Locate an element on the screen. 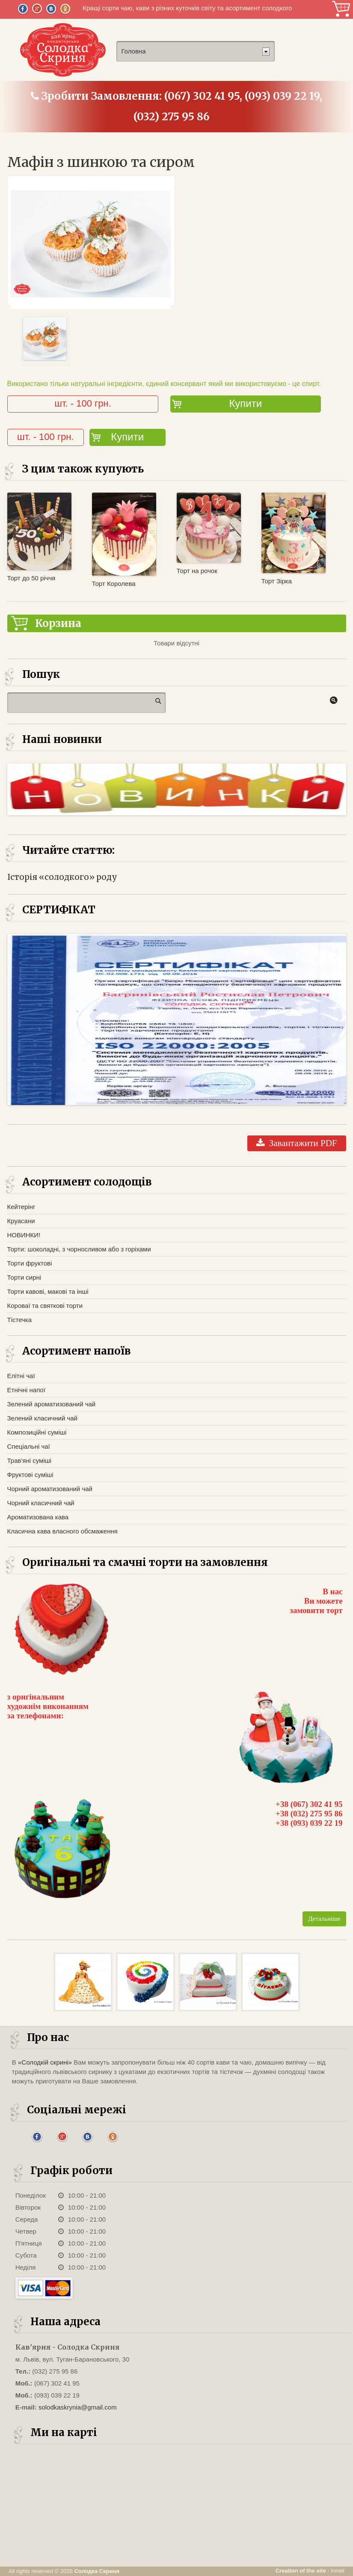 The height and width of the screenshot is (2576, 353). Завантажити PDF is located at coordinates (296, 1143).